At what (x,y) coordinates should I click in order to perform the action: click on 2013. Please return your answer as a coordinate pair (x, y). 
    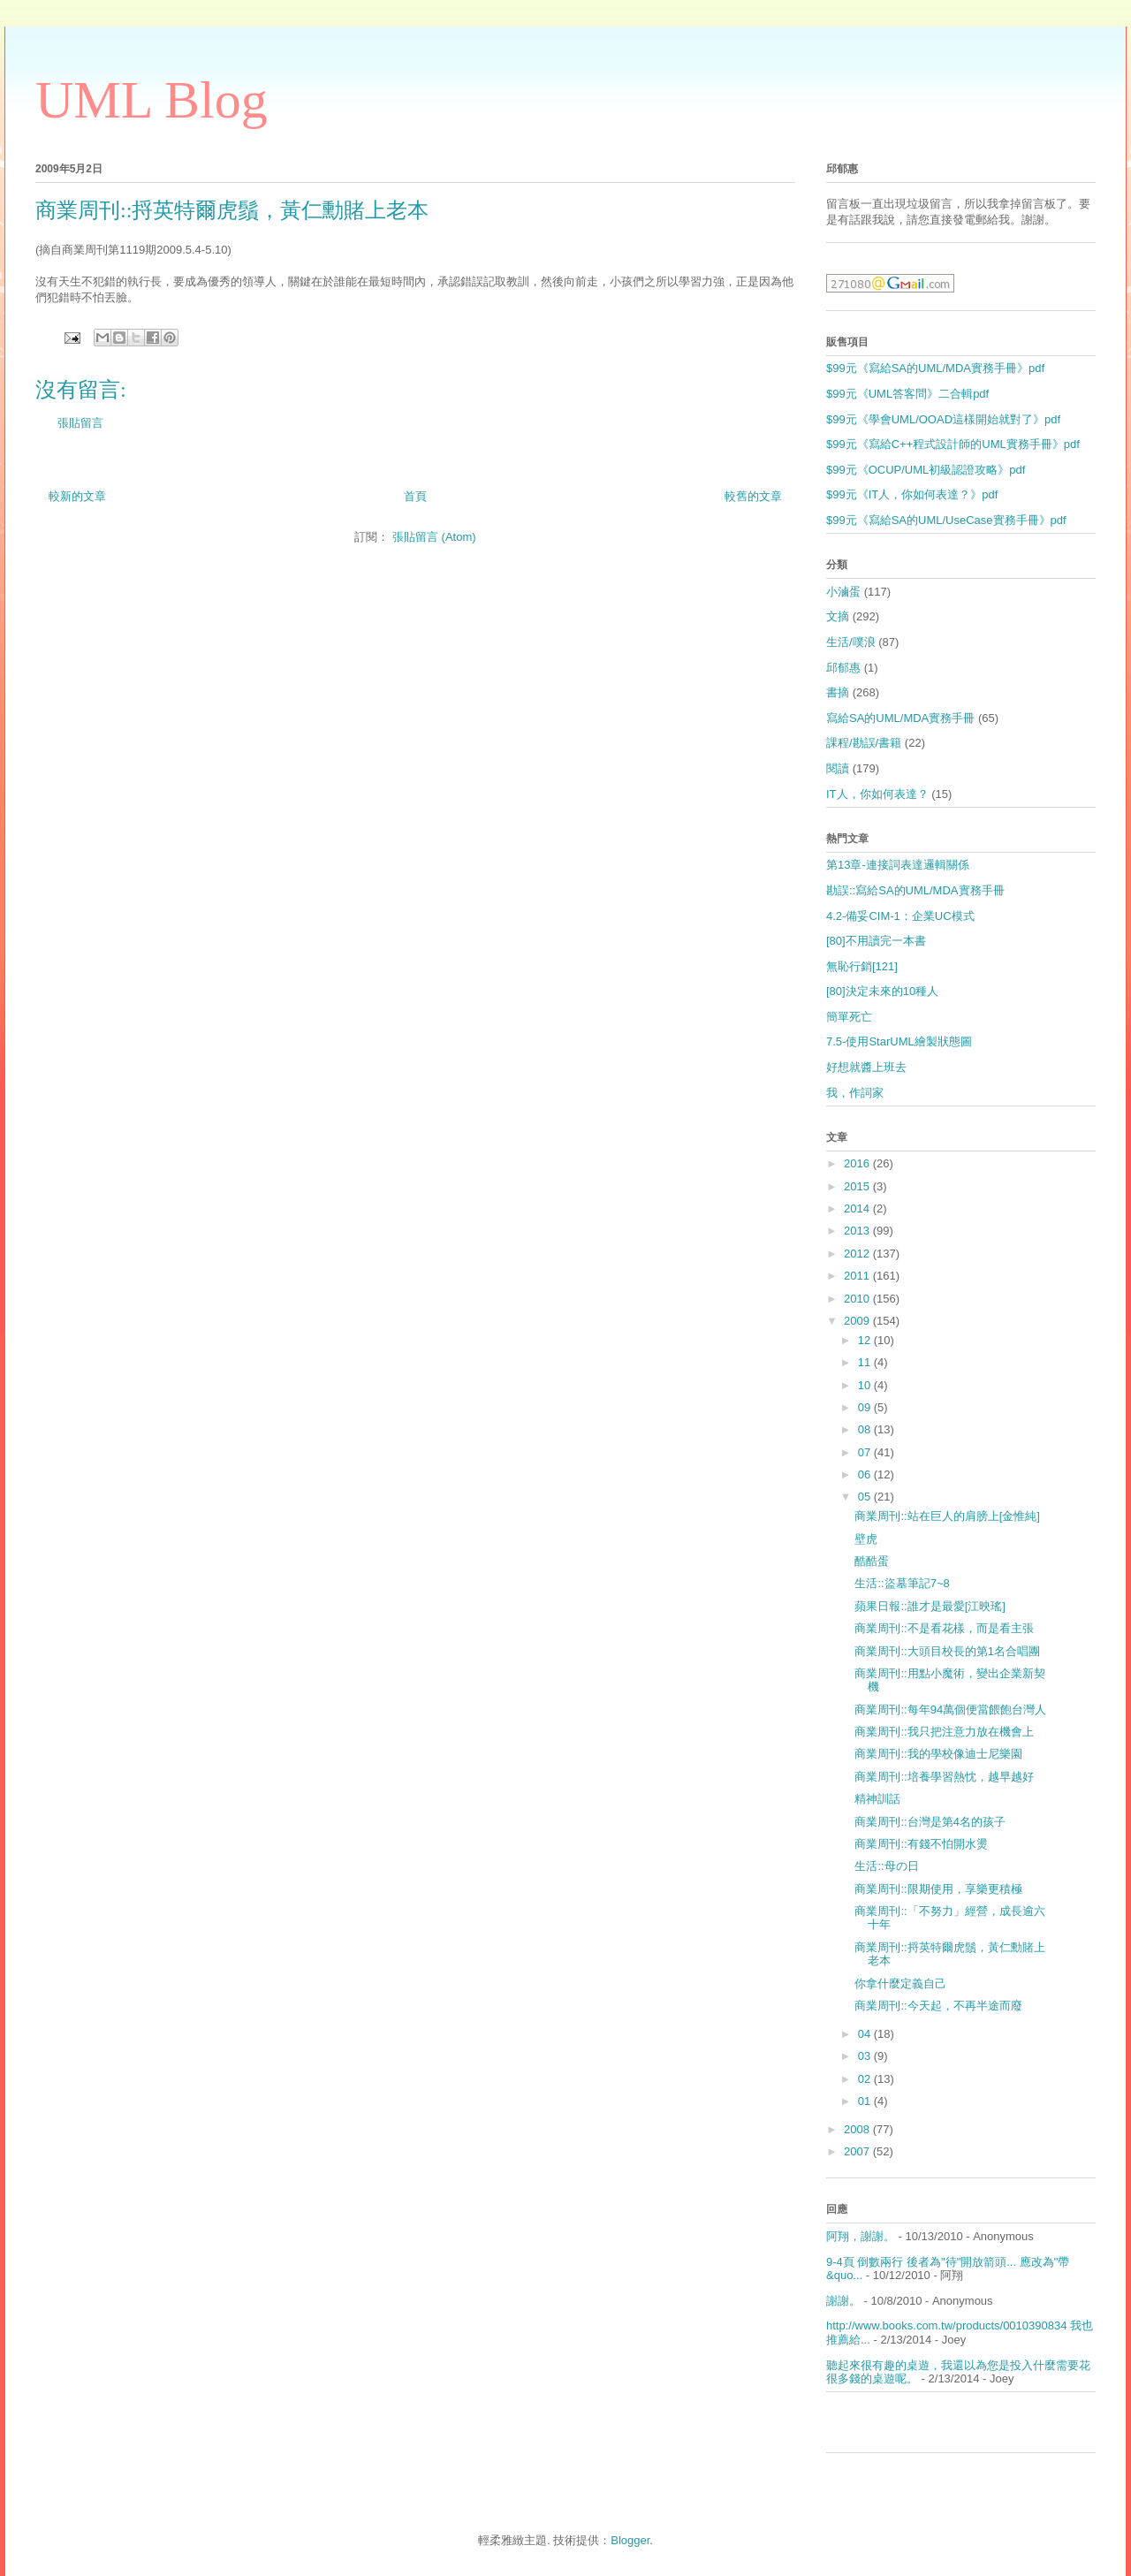
    Looking at the image, I should click on (858, 1230).